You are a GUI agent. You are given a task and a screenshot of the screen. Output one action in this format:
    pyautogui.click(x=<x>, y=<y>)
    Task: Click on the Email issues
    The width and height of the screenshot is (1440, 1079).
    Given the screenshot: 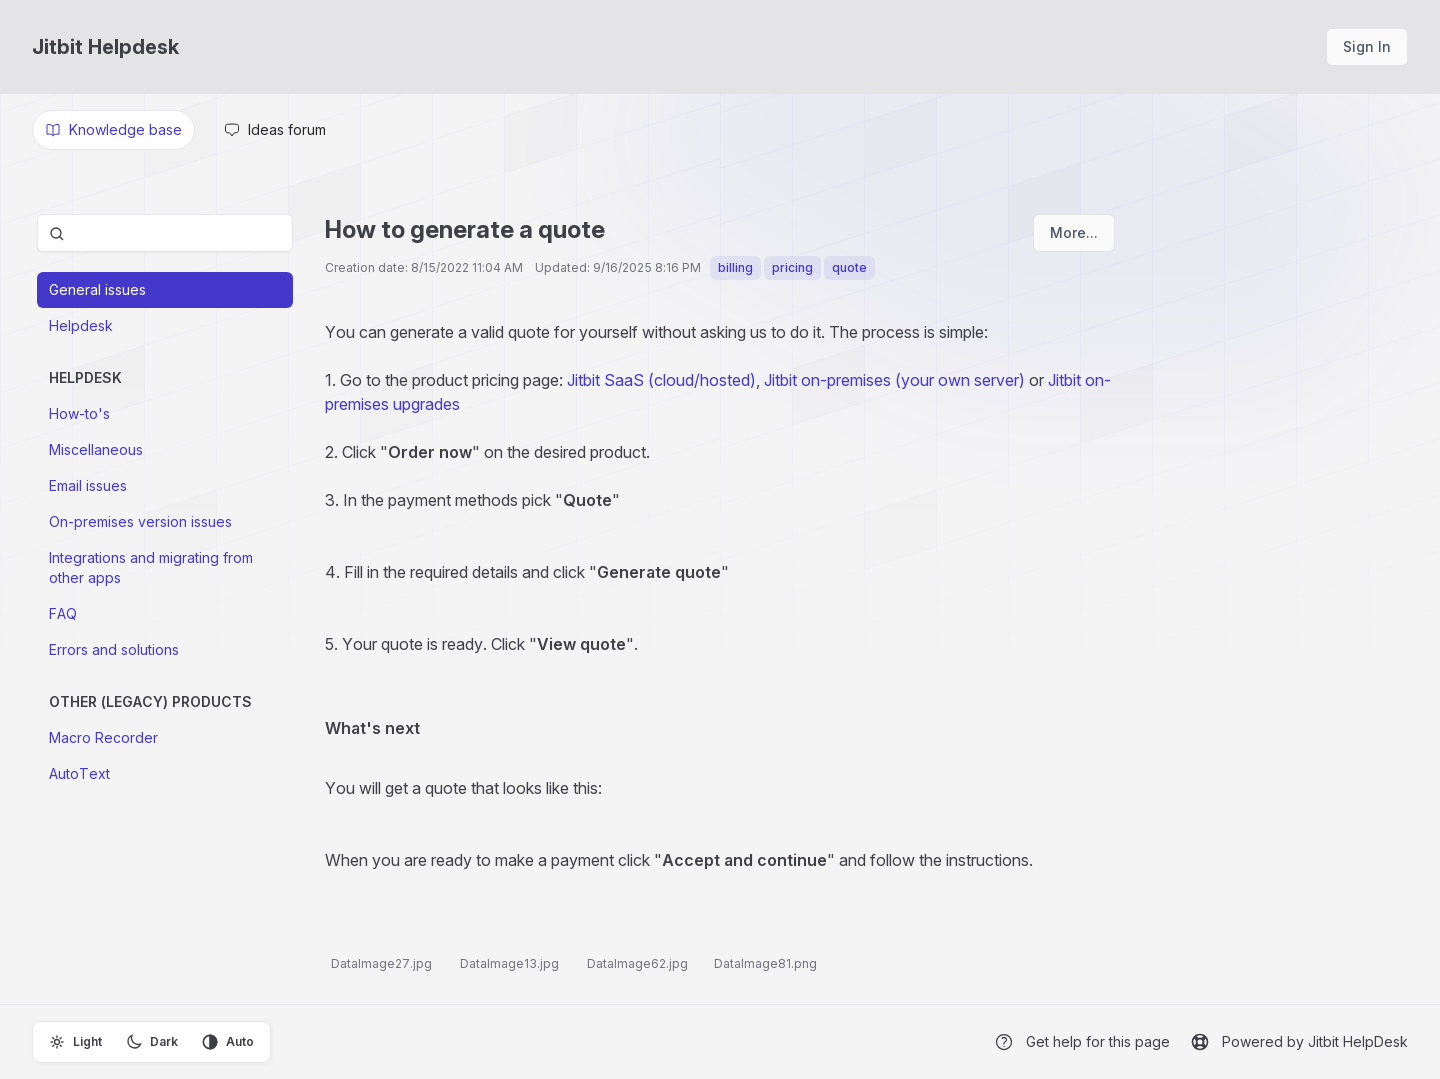 What is the action you would take?
    pyautogui.click(x=88, y=485)
    